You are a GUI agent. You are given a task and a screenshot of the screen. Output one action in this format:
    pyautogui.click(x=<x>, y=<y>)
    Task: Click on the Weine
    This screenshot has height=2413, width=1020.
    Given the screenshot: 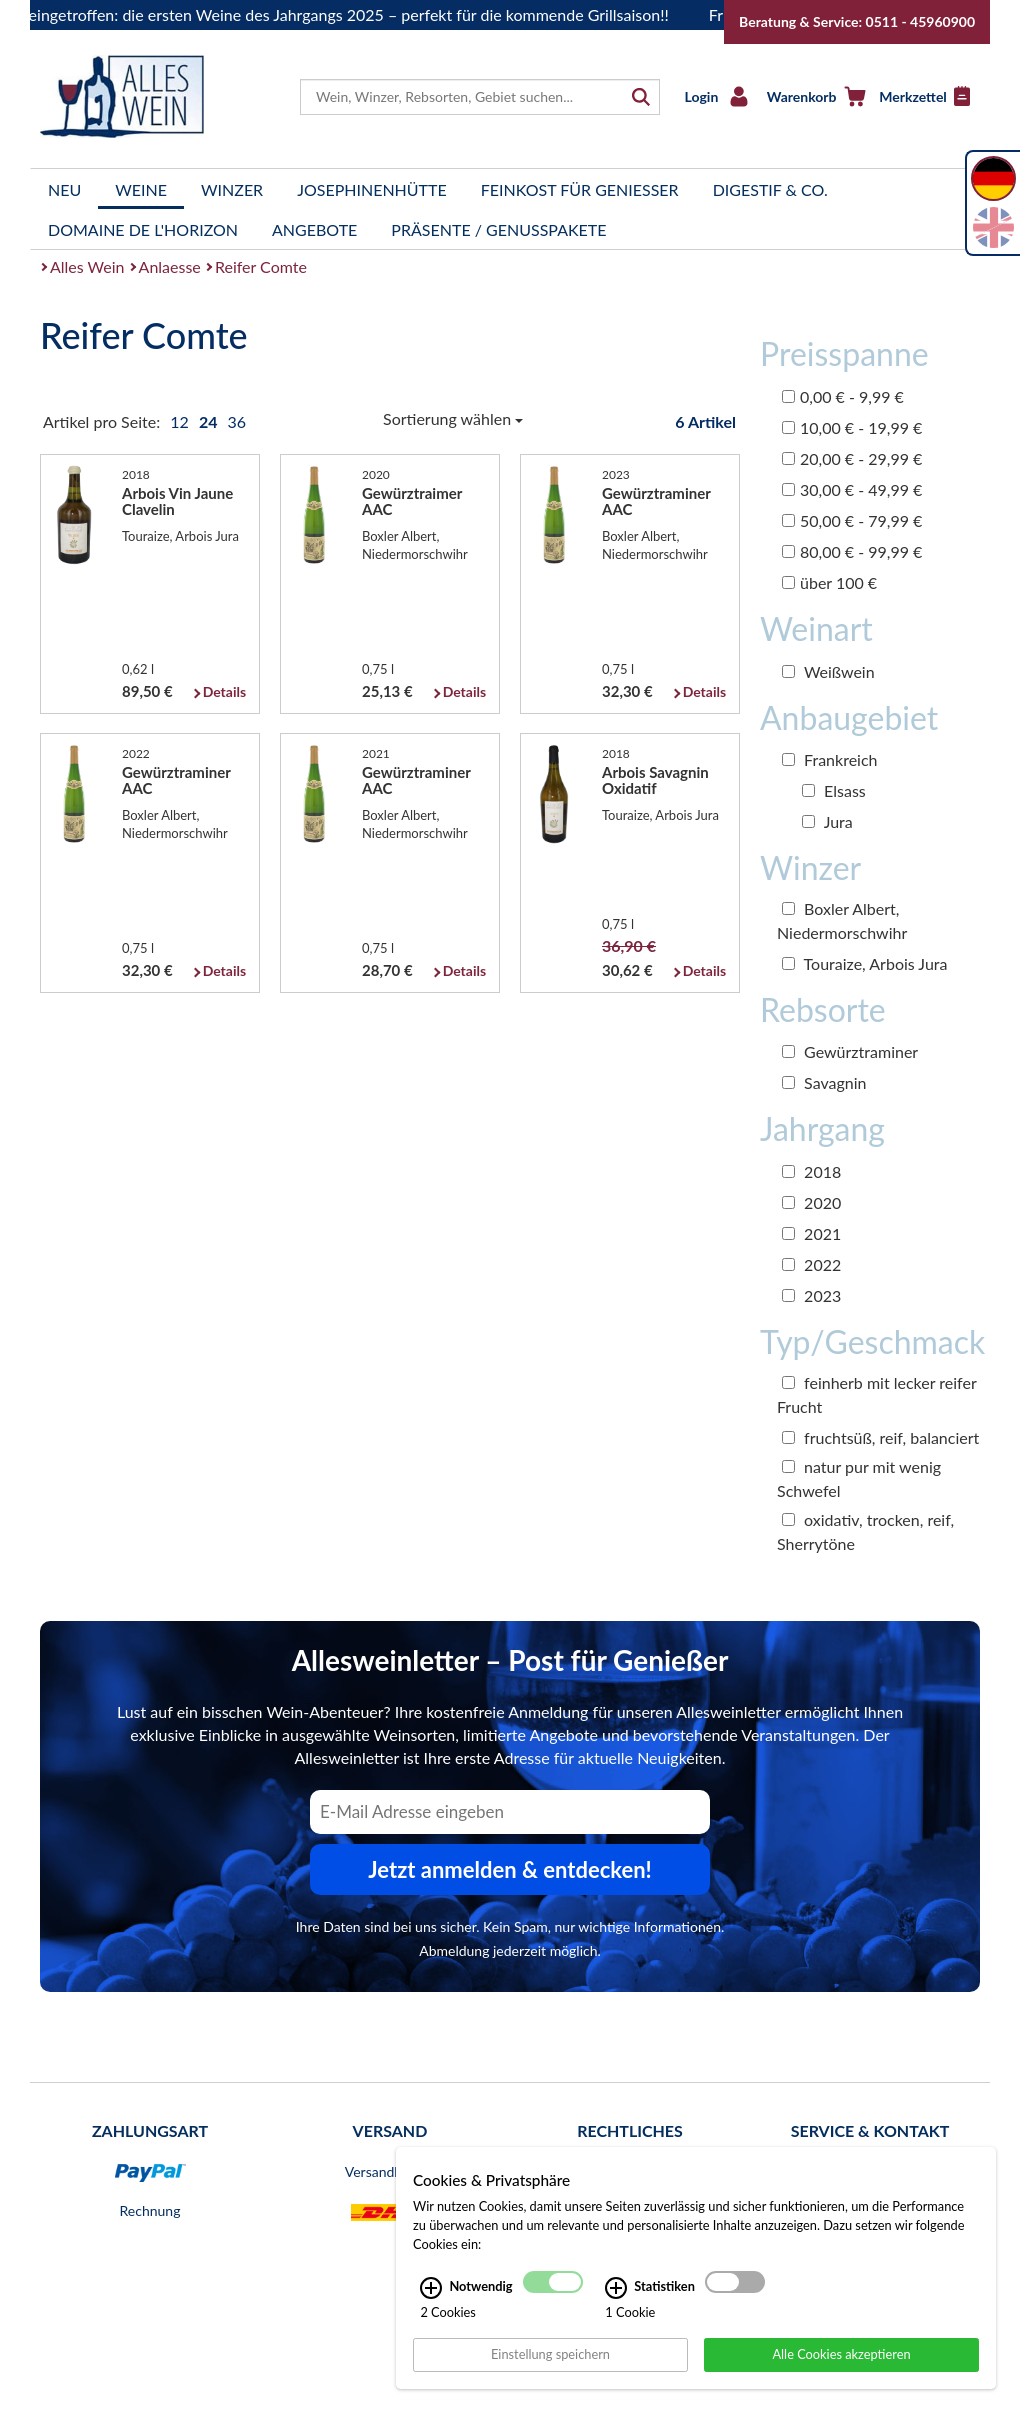 What is the action you would take?
    pyautogui.click(x=141, y=189)
    